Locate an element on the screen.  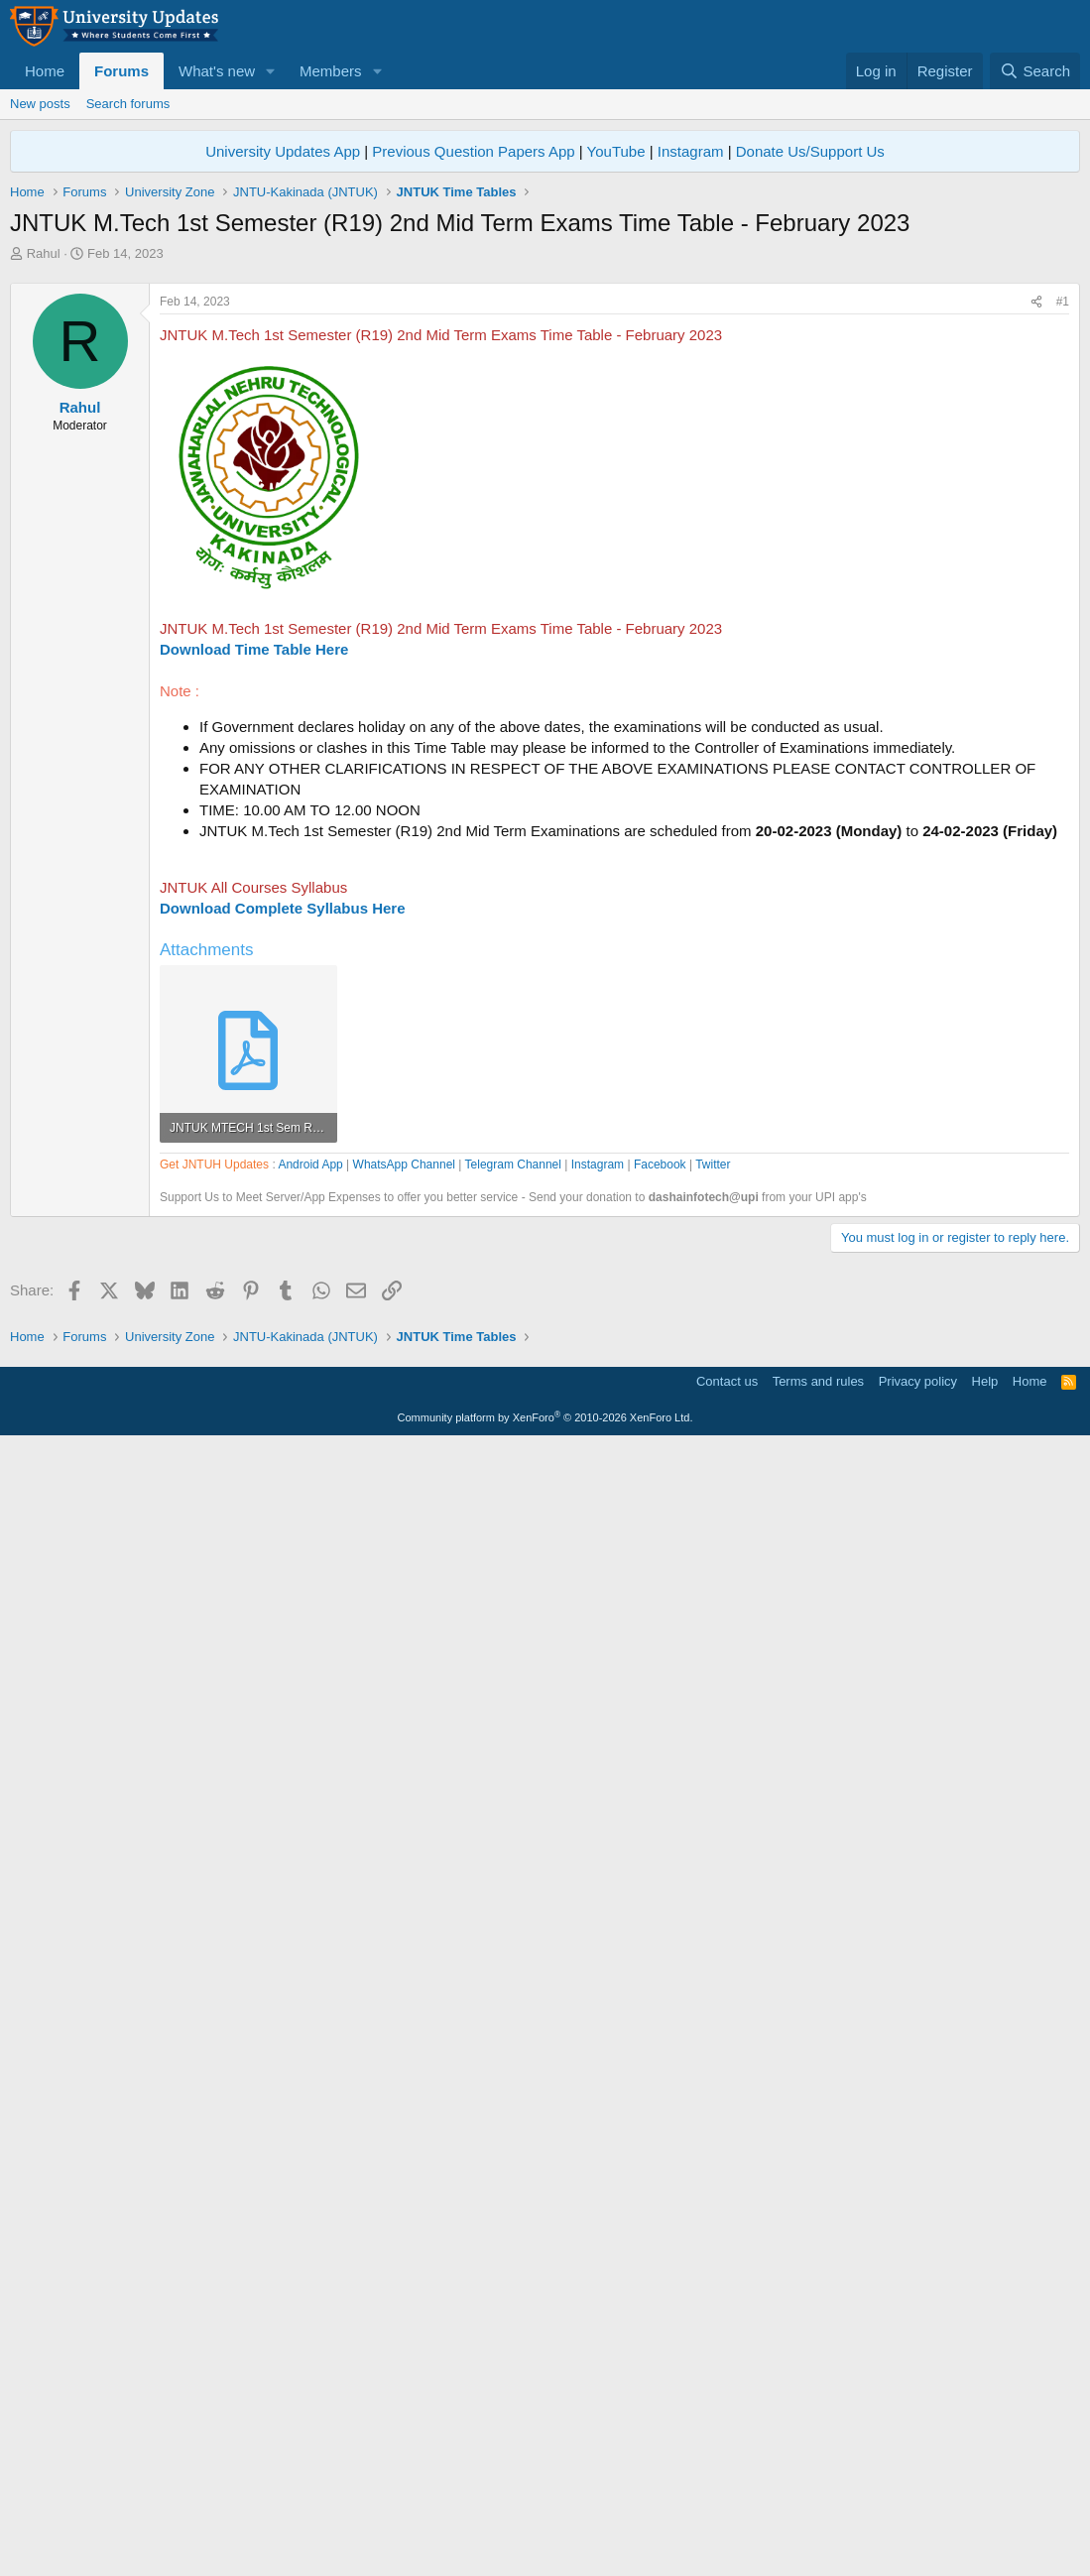
Instagram is located at coordinates (691, 151).